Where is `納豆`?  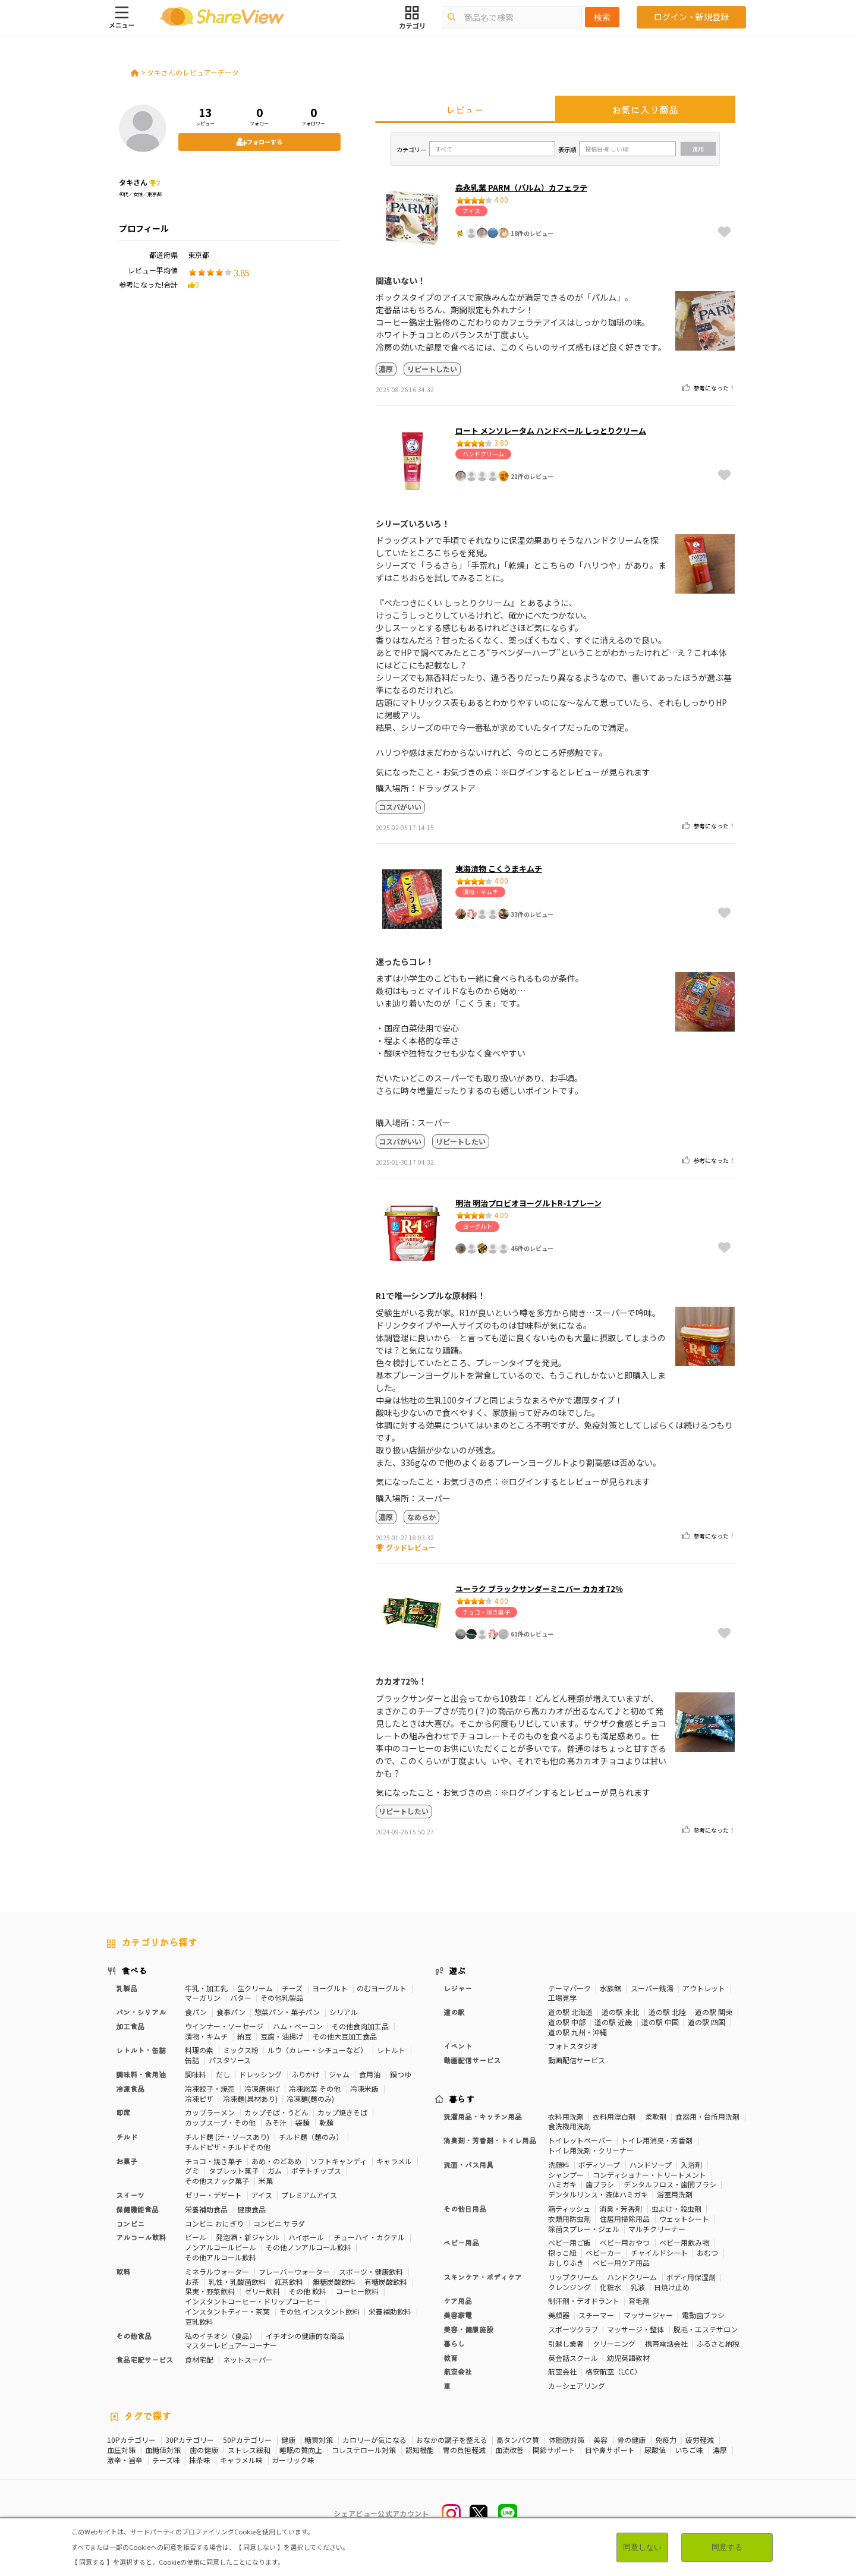
納豆 is located at coordinates (244, 2036).